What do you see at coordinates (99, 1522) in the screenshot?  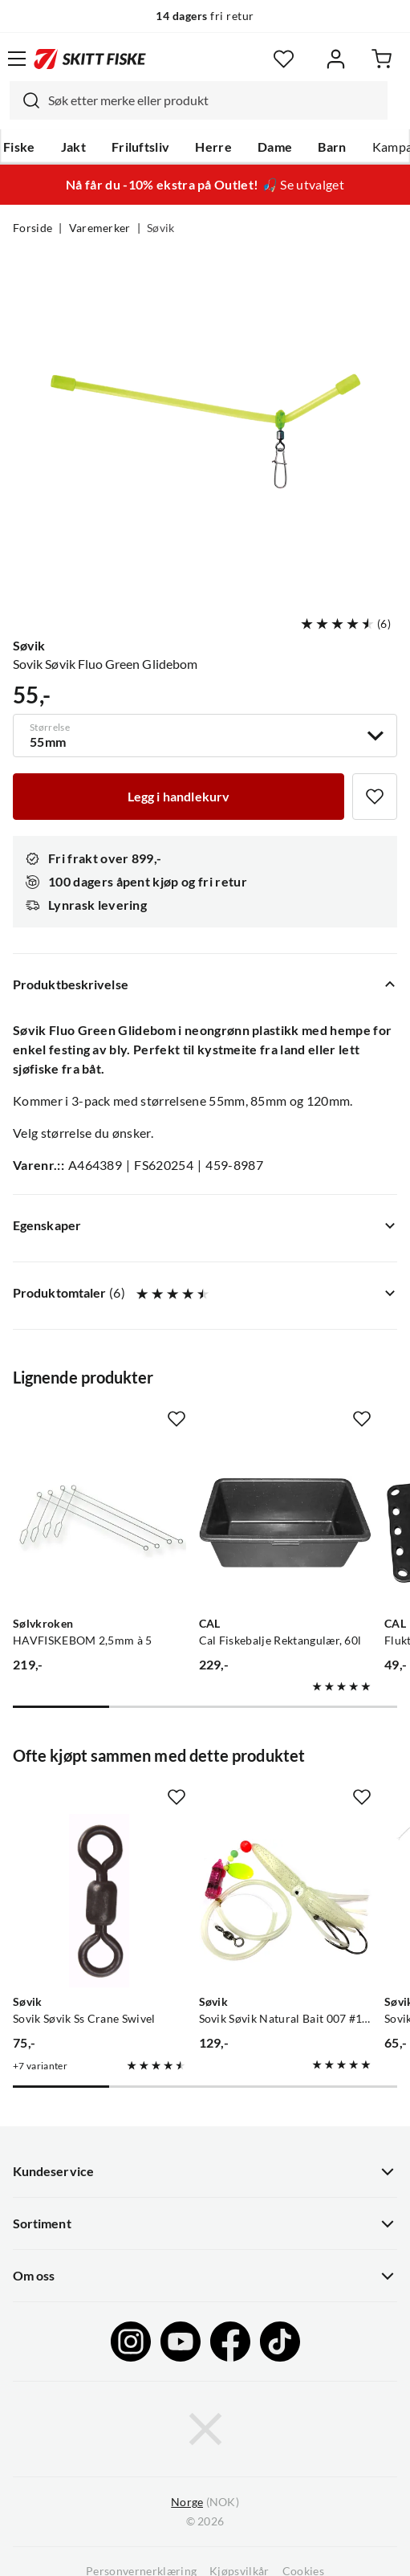 I see `[Gå til produktsiden Sølvkroken HAVFISKEBOM 2,5mm à 5]` at bounding box center [99, 1522].